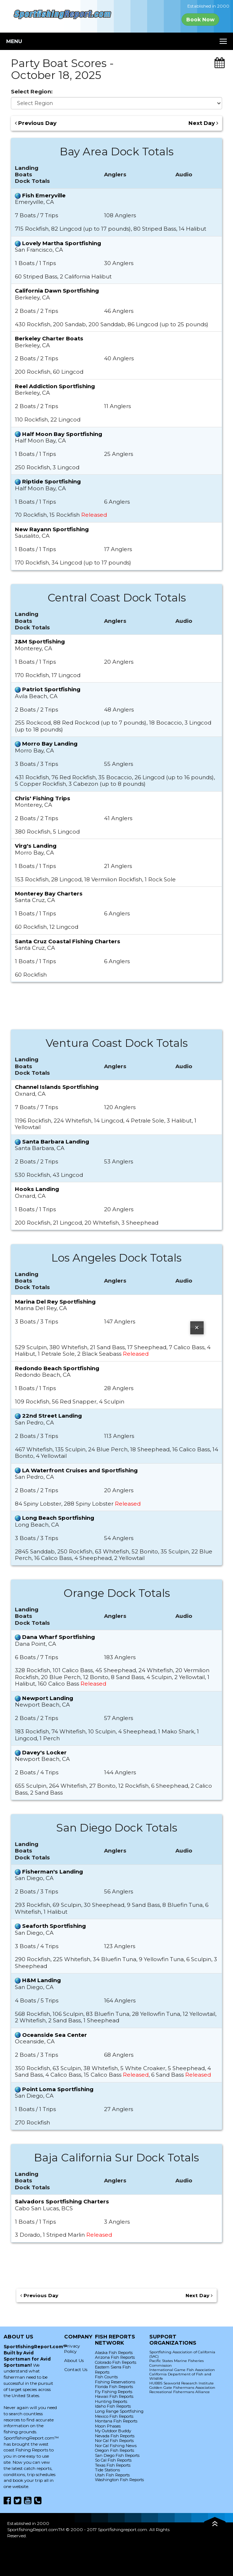  Describe the element at coordinates (40, 641) in the screenshot. I see `J&M Sportfishing` at that location.